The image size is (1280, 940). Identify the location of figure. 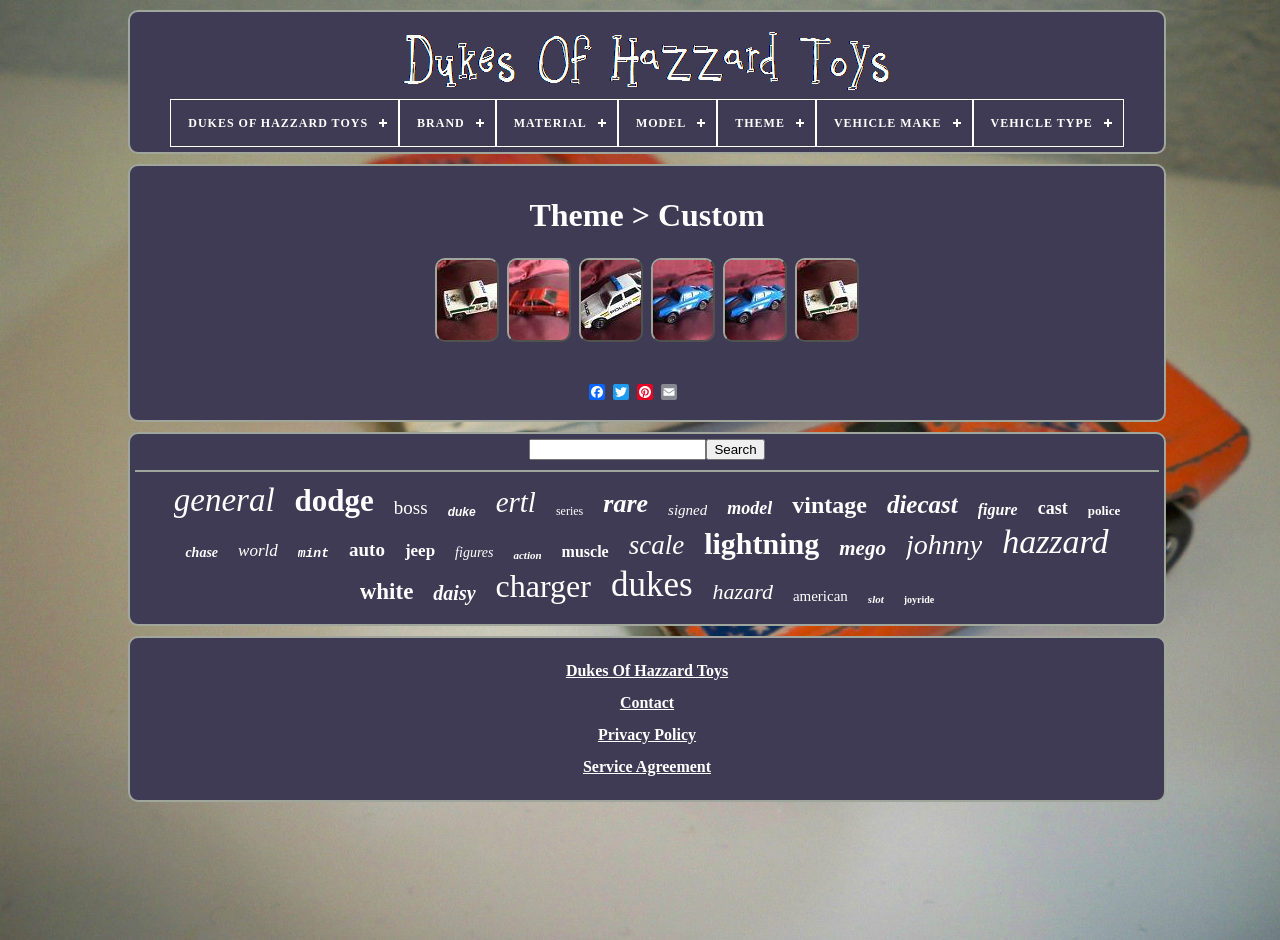
(998, 509).